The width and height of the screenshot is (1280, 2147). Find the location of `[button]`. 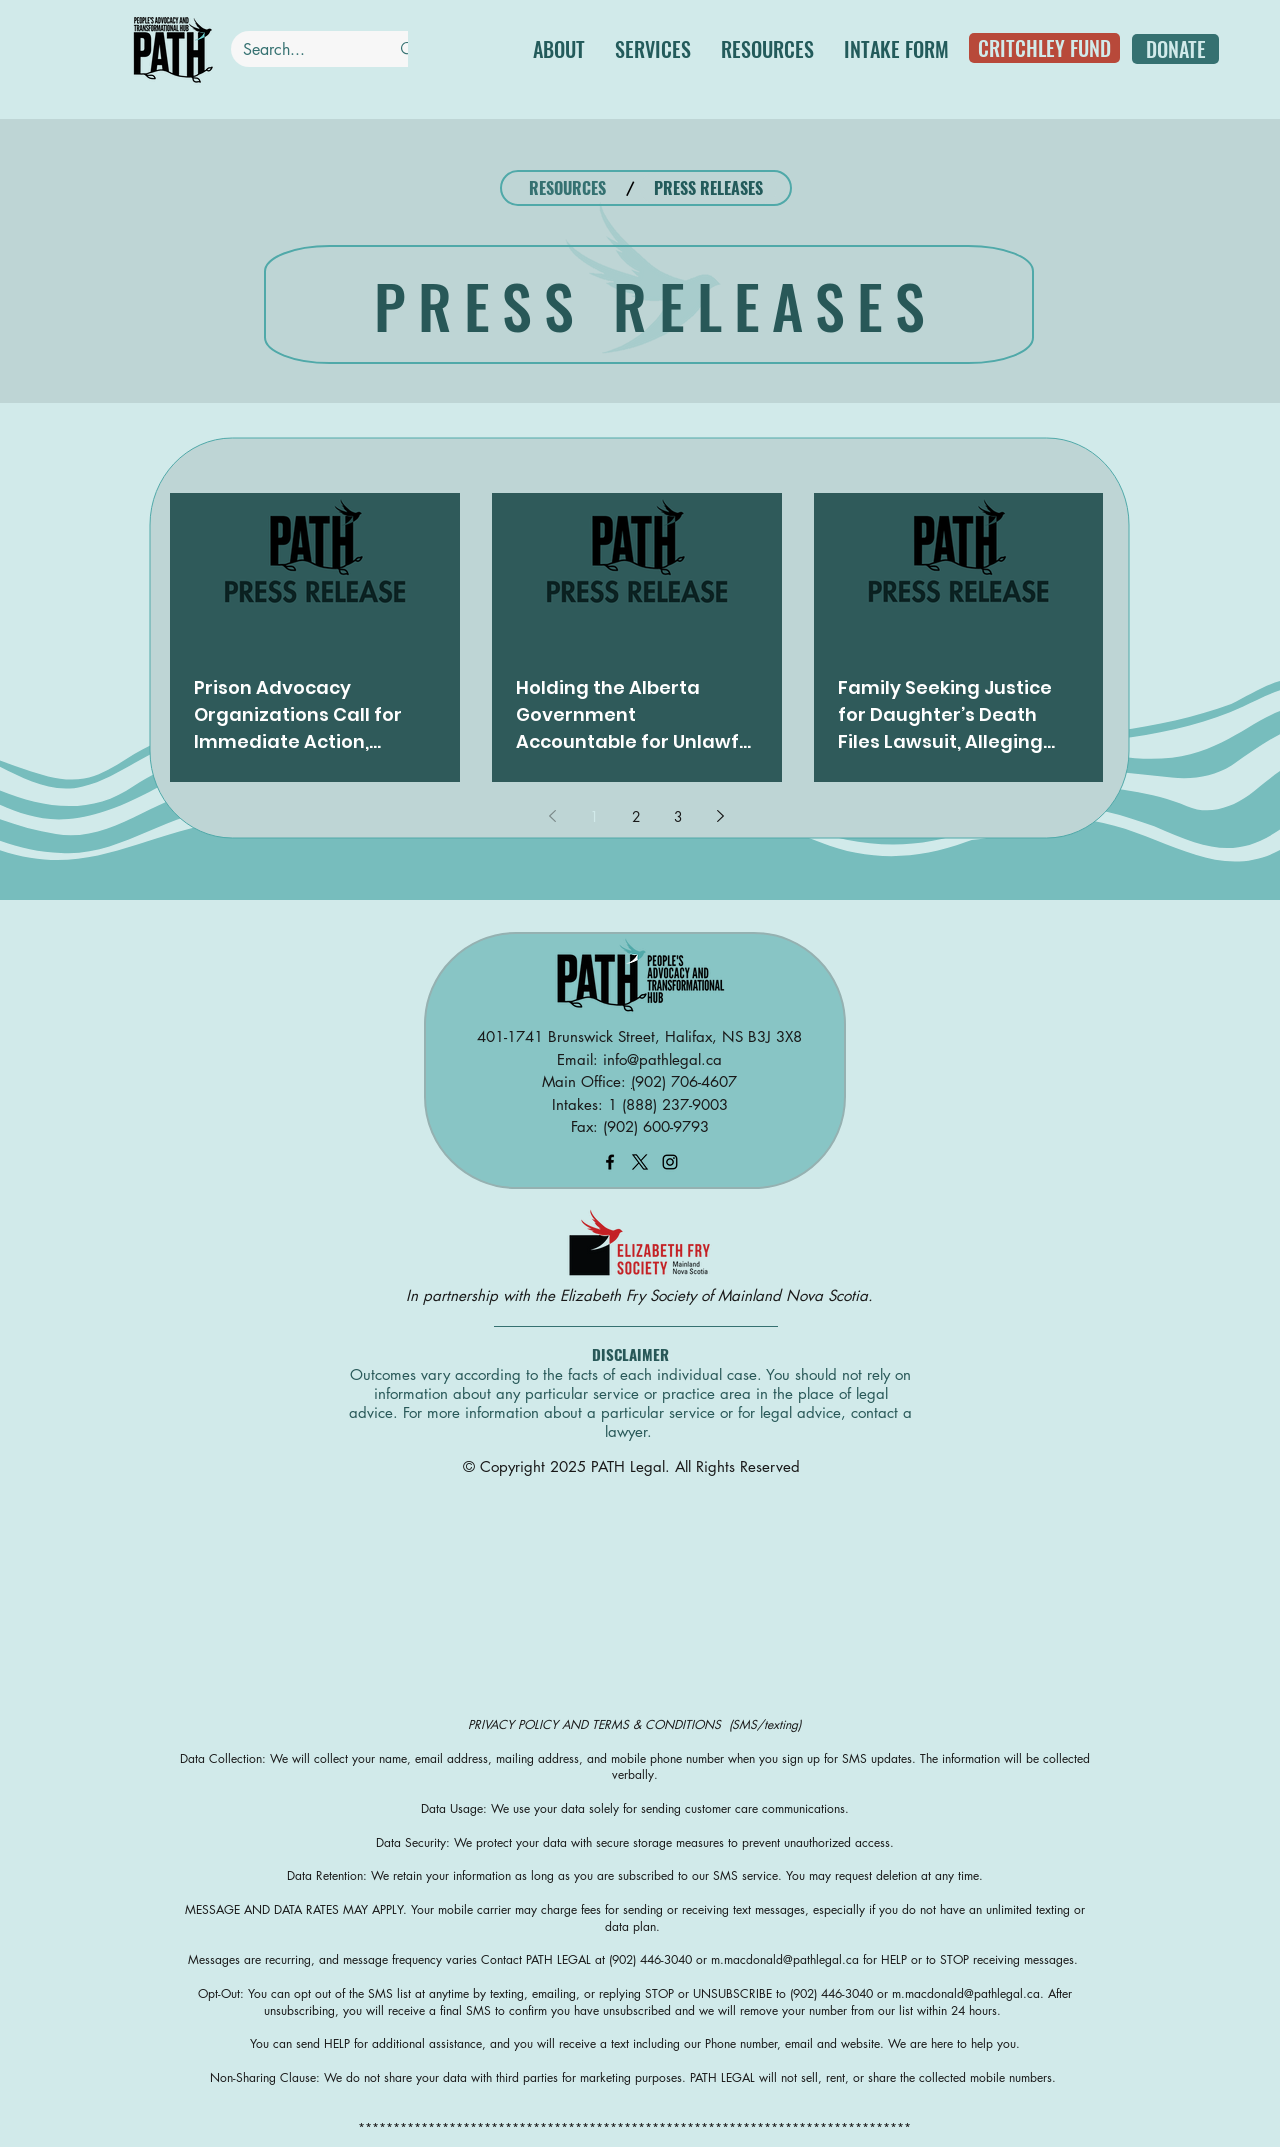

[button] is located at coordinates (653, 49).